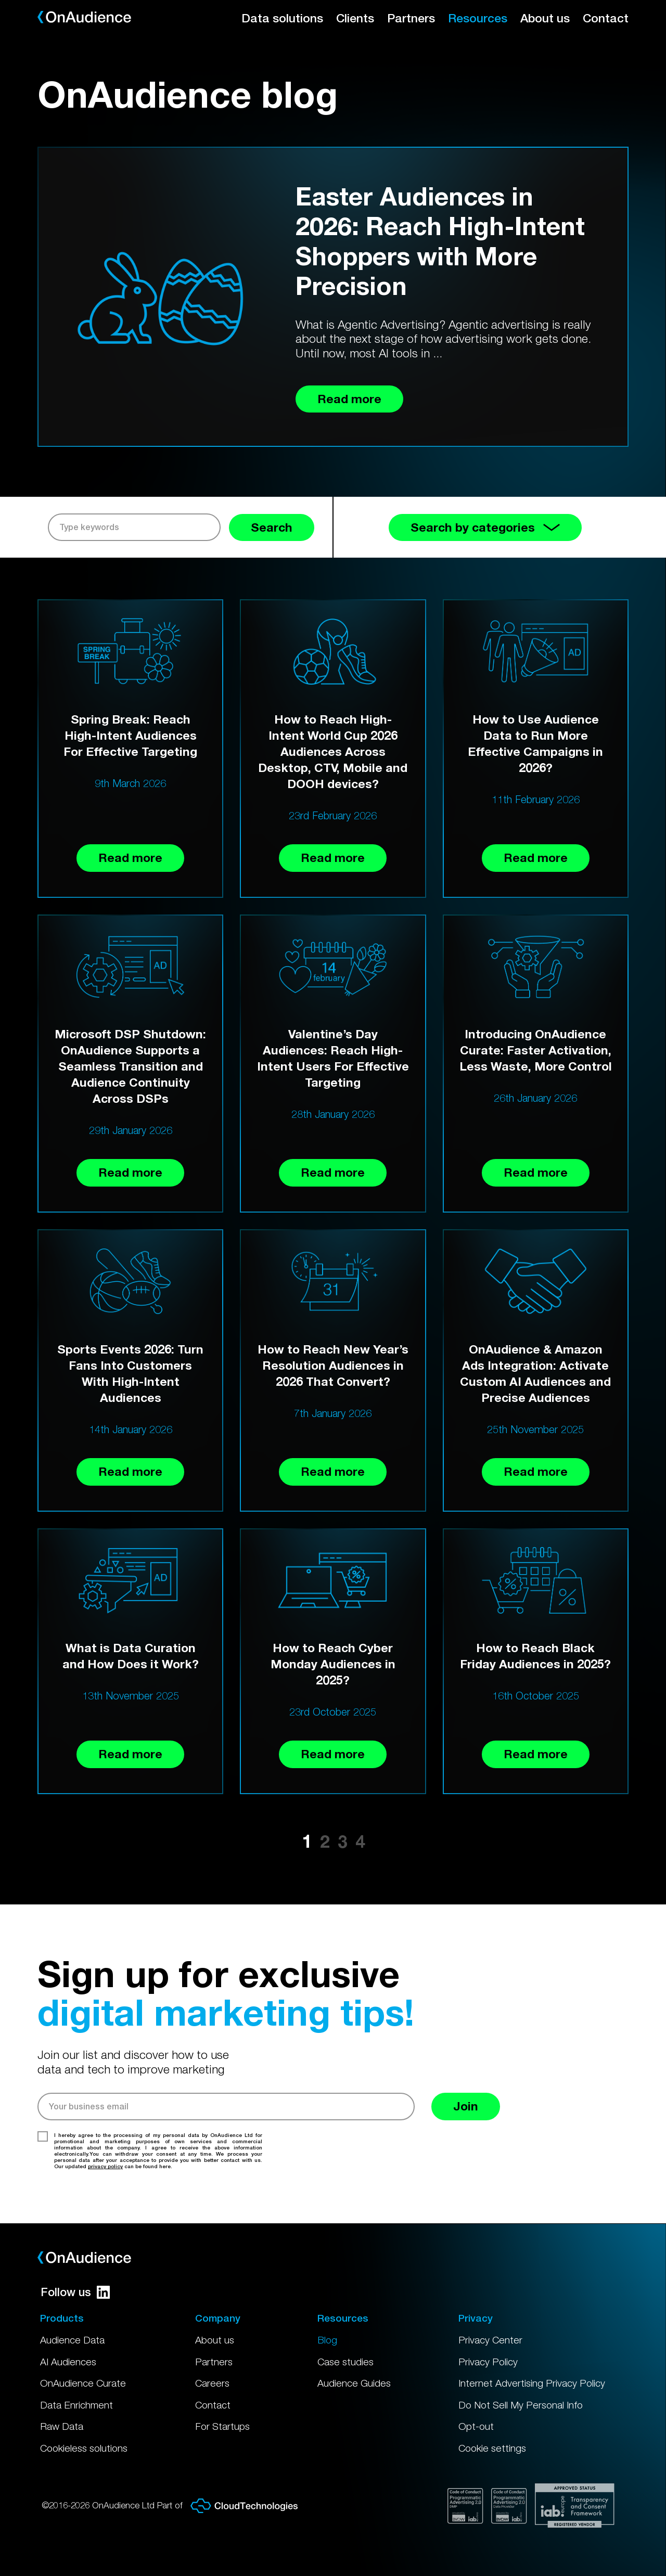 This screenshot has width=666, height=2576. Describe the element at coordinates (476, 2426) in the screenshot. I see `Opt-out` at that location.